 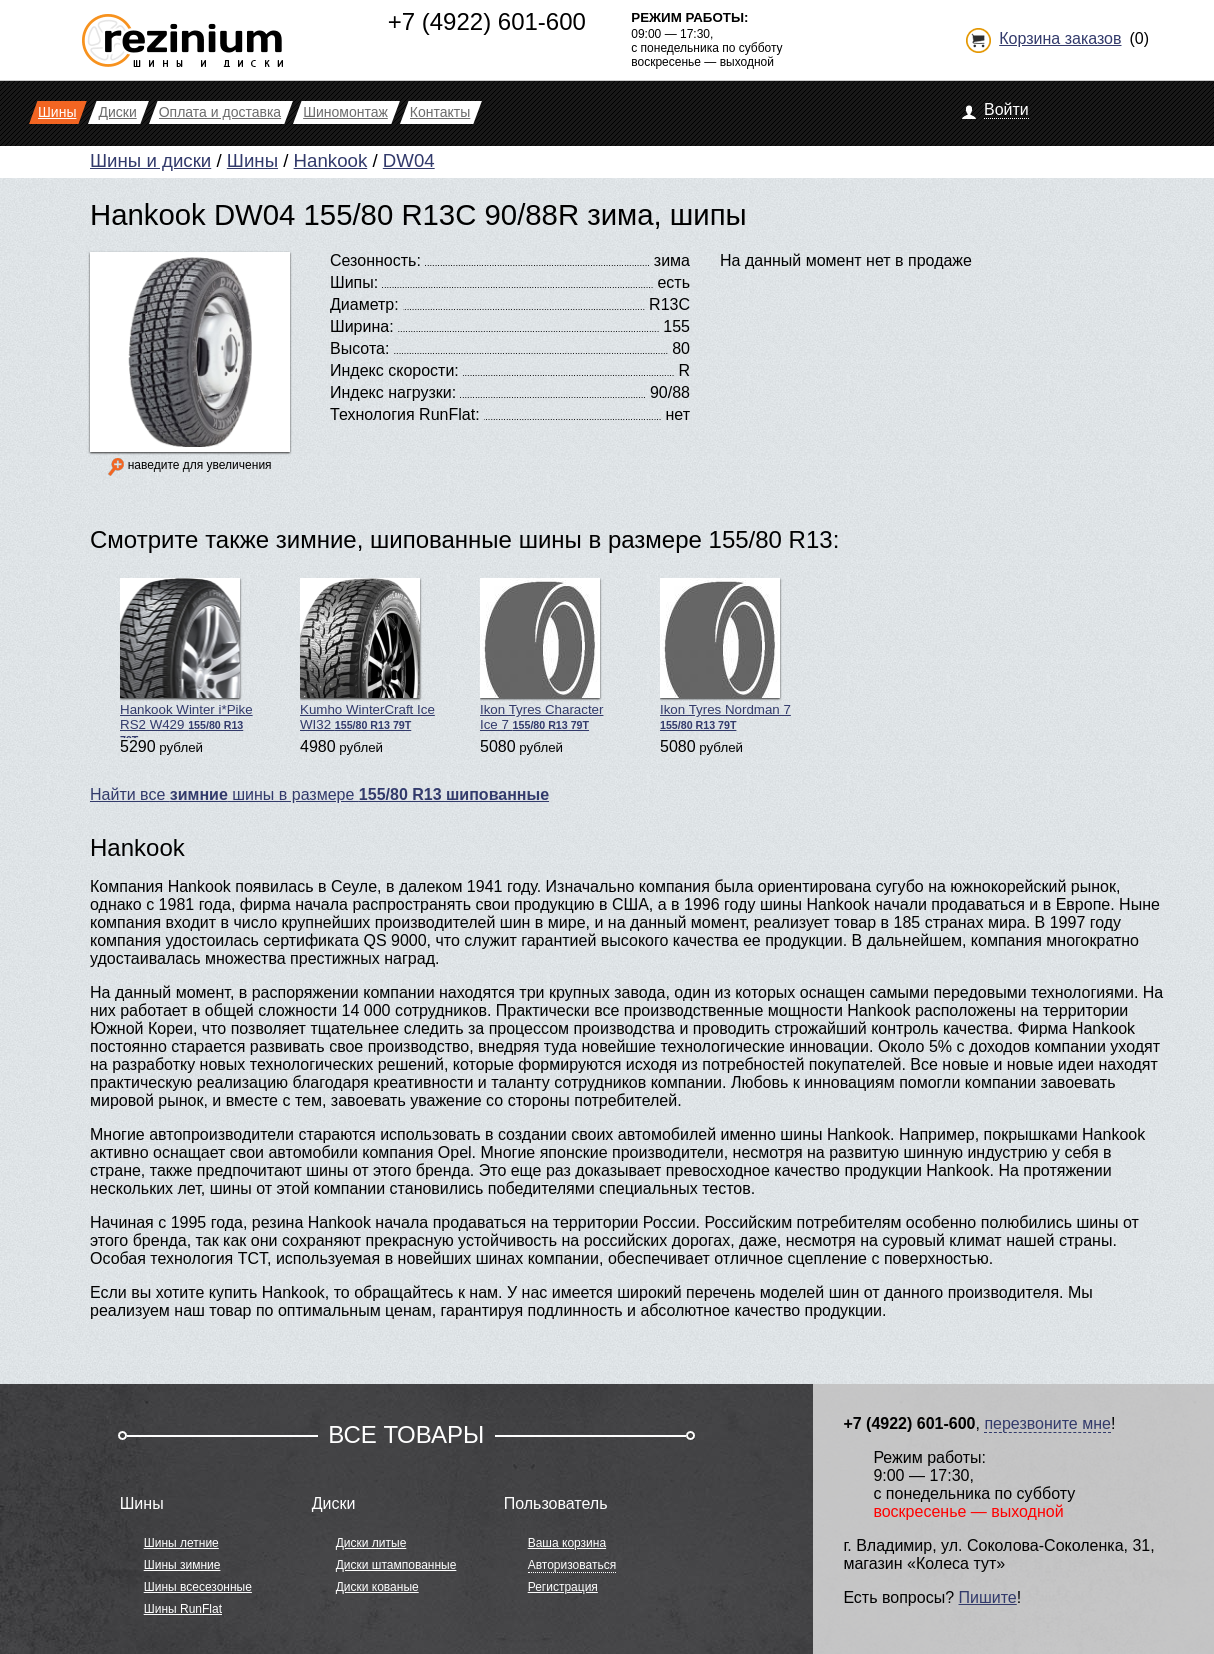 I want to click on Ikon Tyres Nordman 7, so click(x=725, y=654).